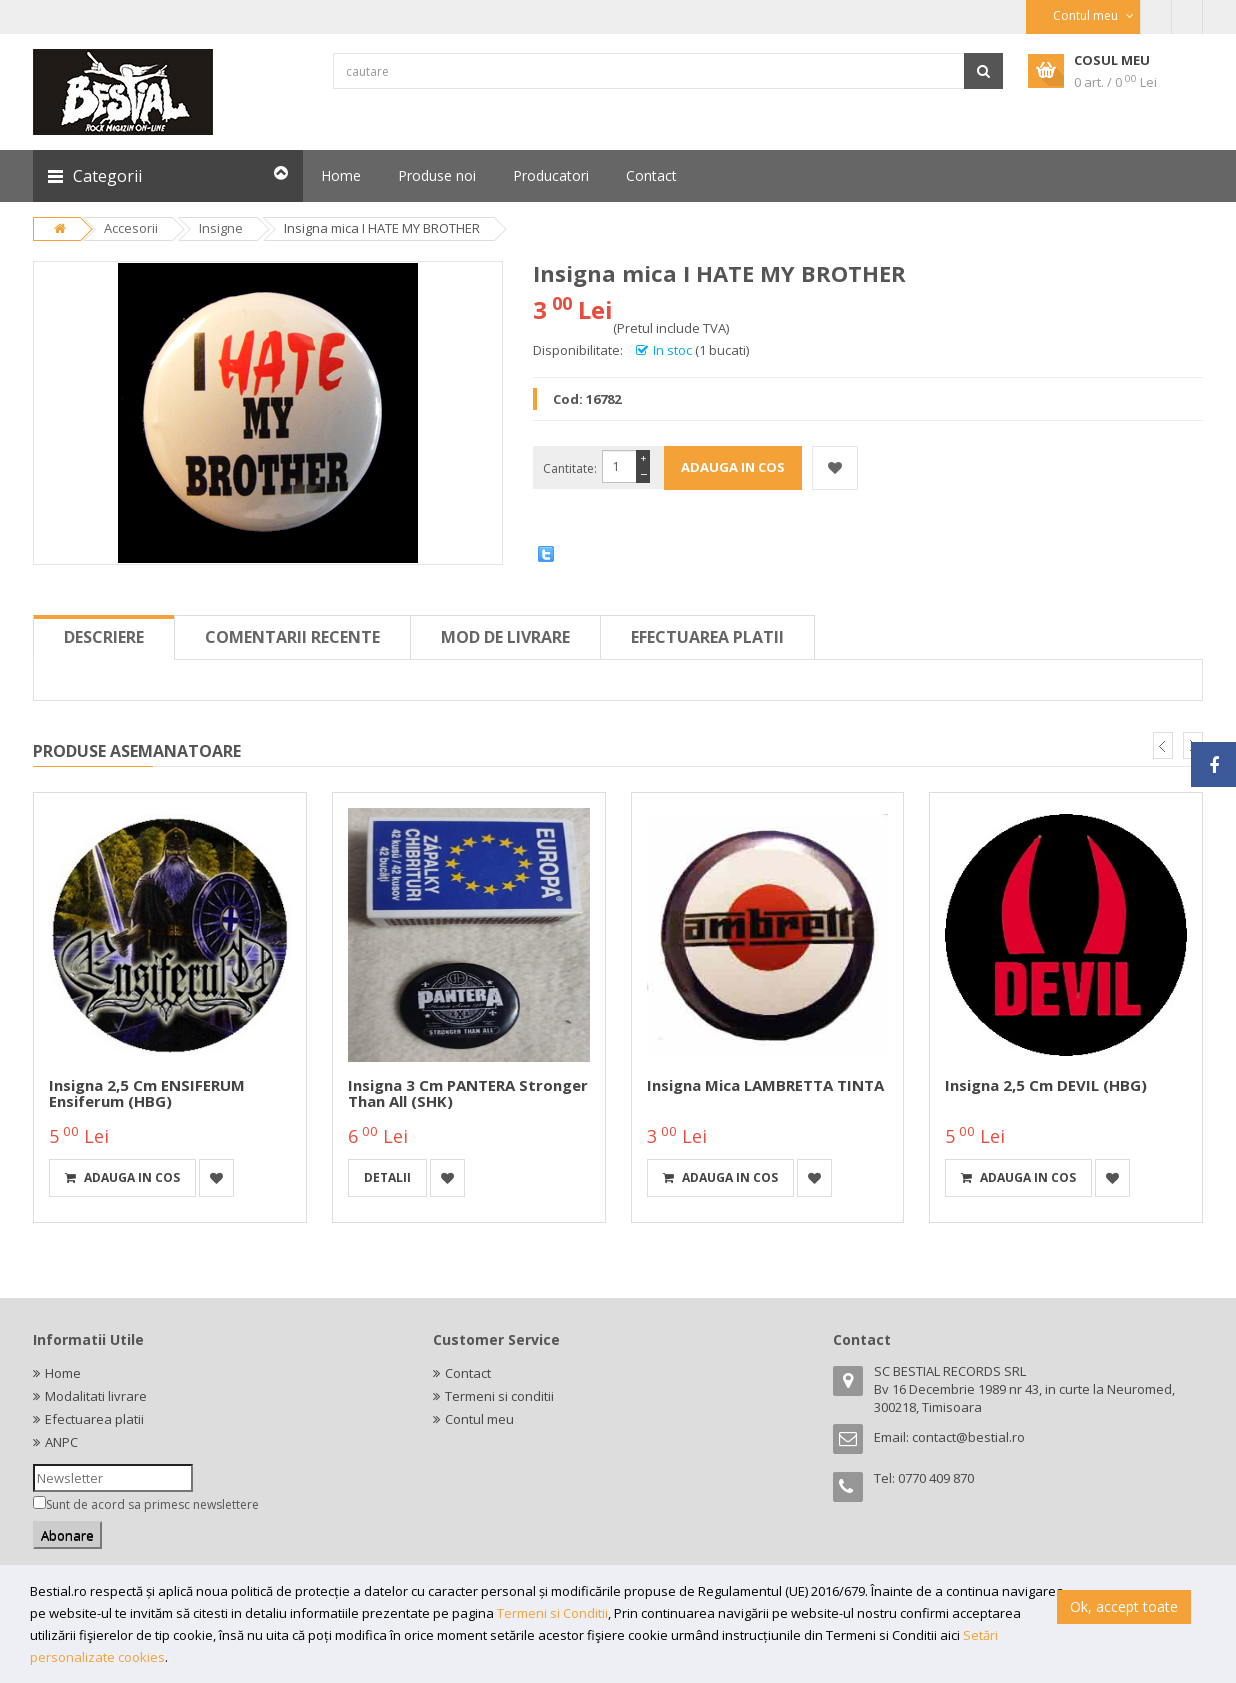 The width and height of the screenshot is (1236, 1683). Describe the element at coordinates (499, 1396) in the screenshot. I see `Termeni si conditii` at that location.